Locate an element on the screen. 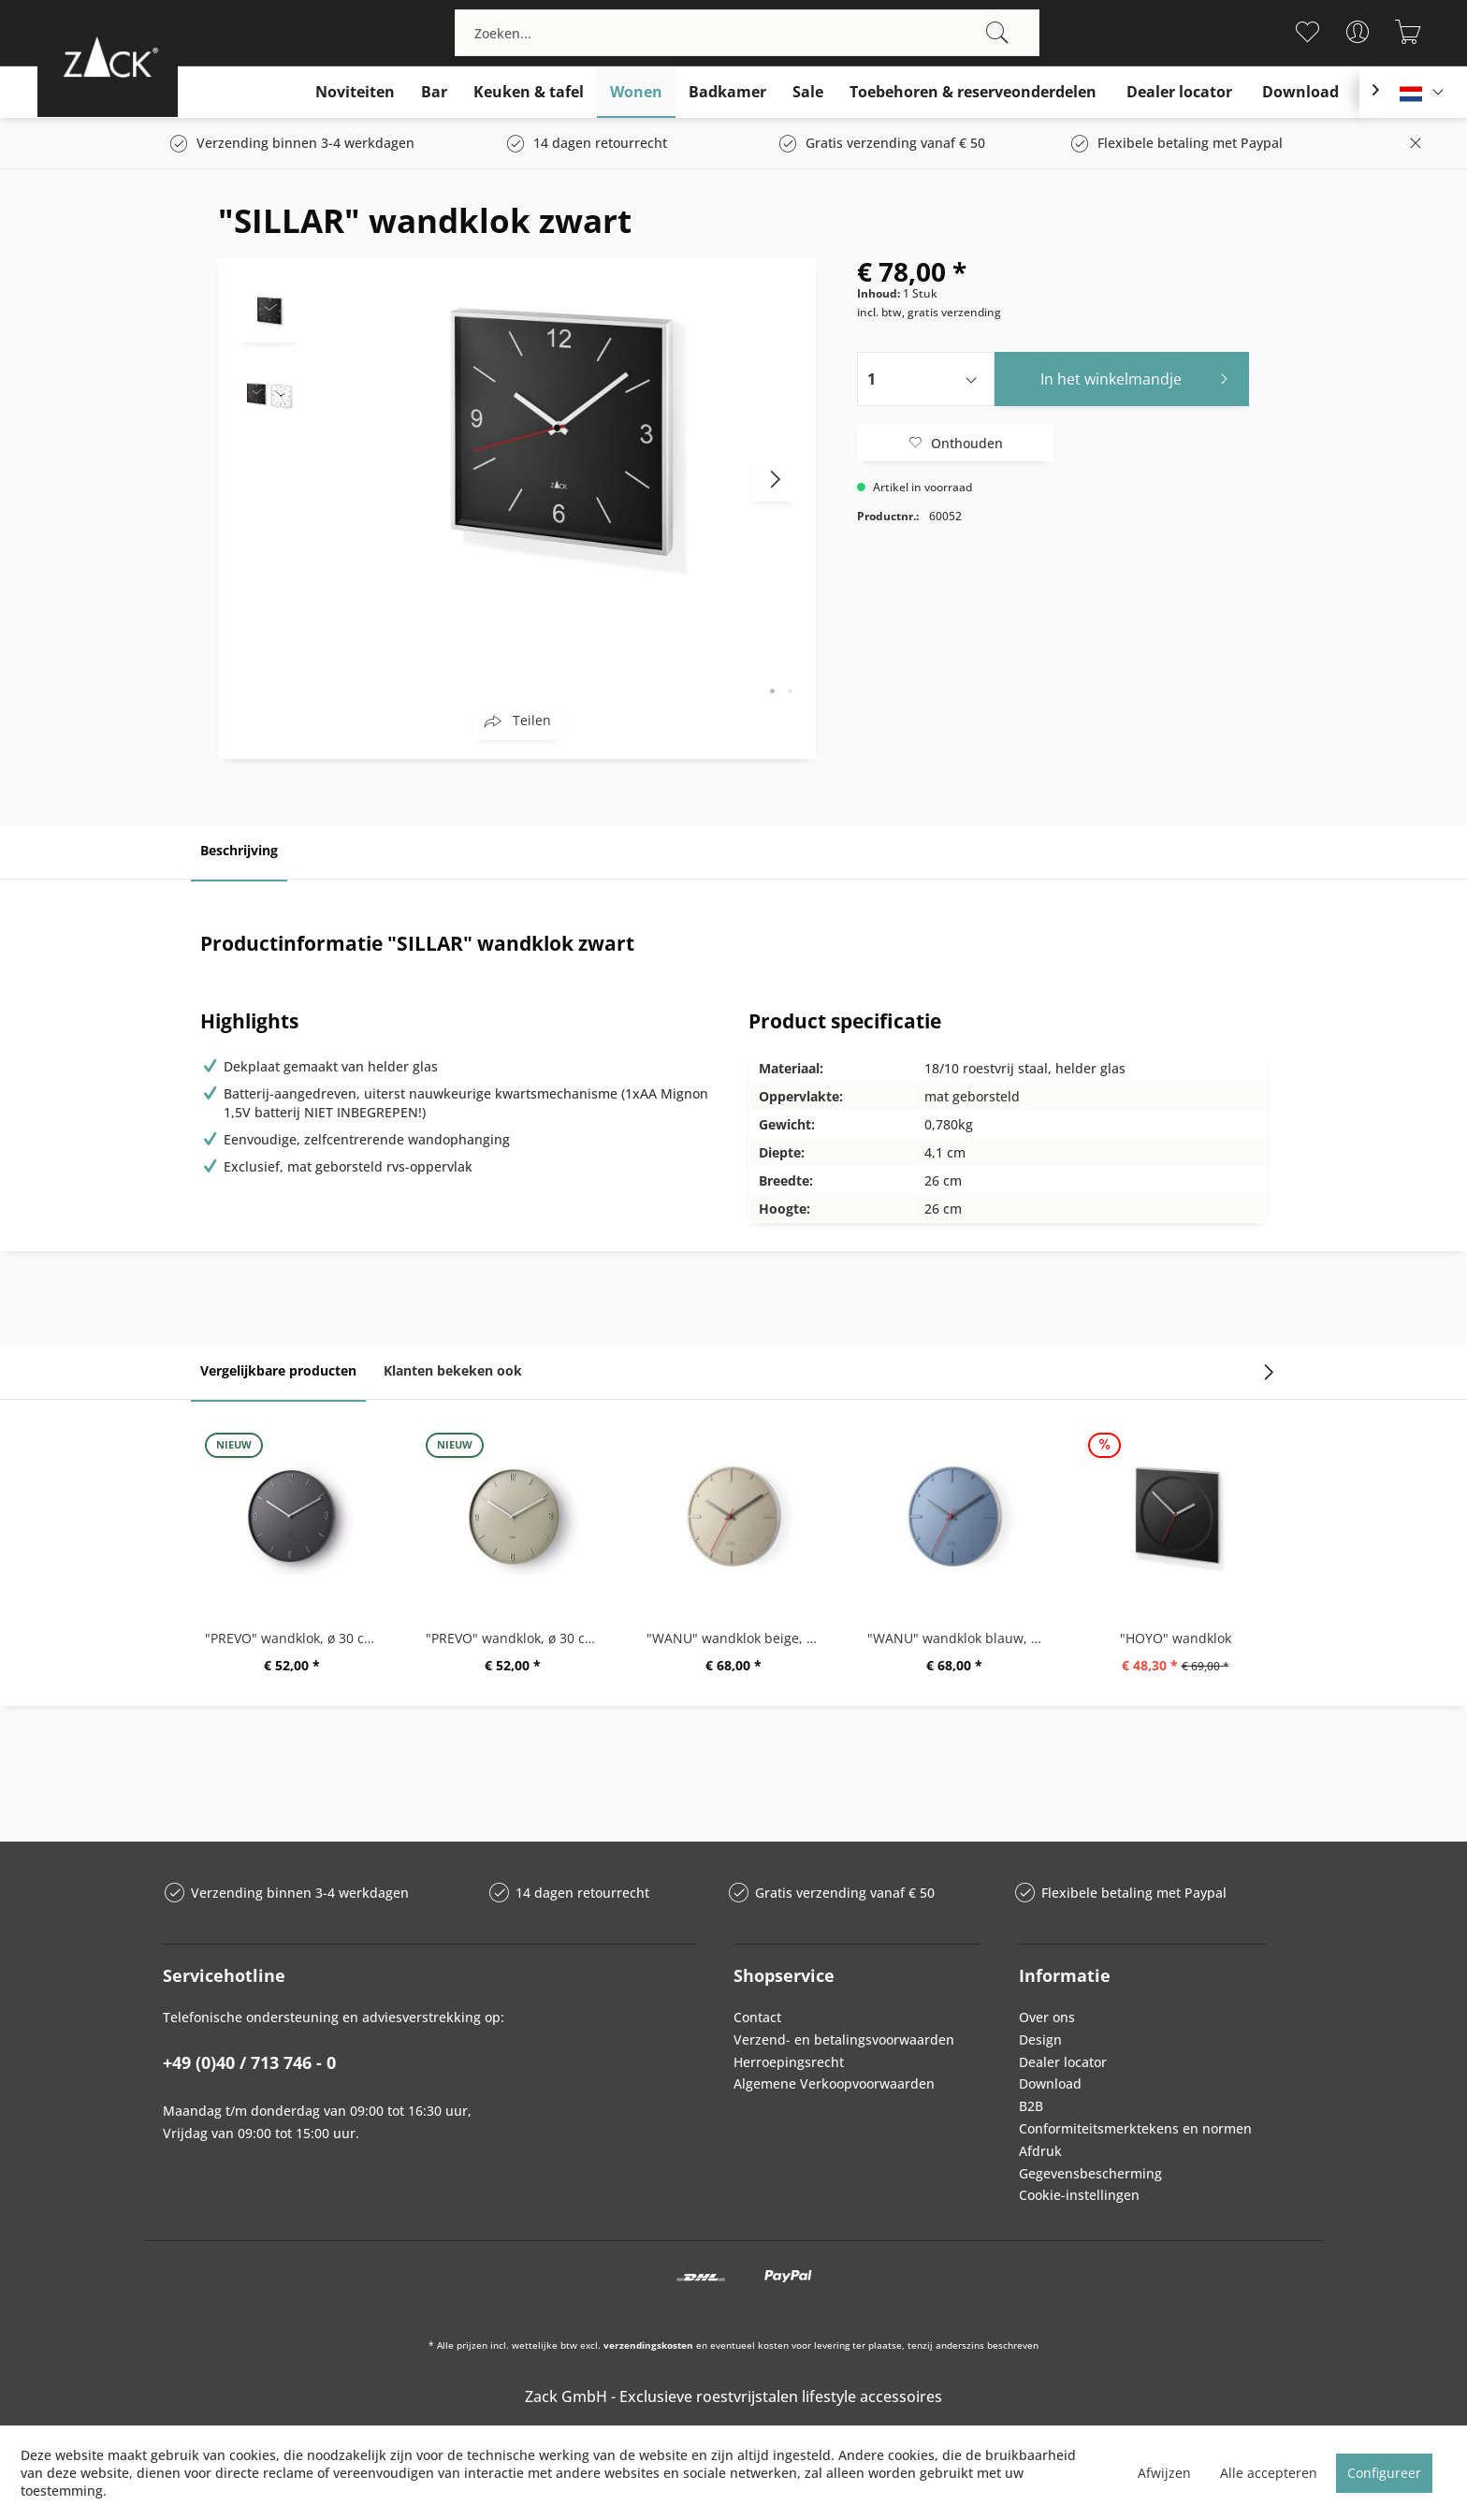 The height and width of the screenshot is (2520, 1467). Vergelijkbare producten is located at coordinates (278, 1370).